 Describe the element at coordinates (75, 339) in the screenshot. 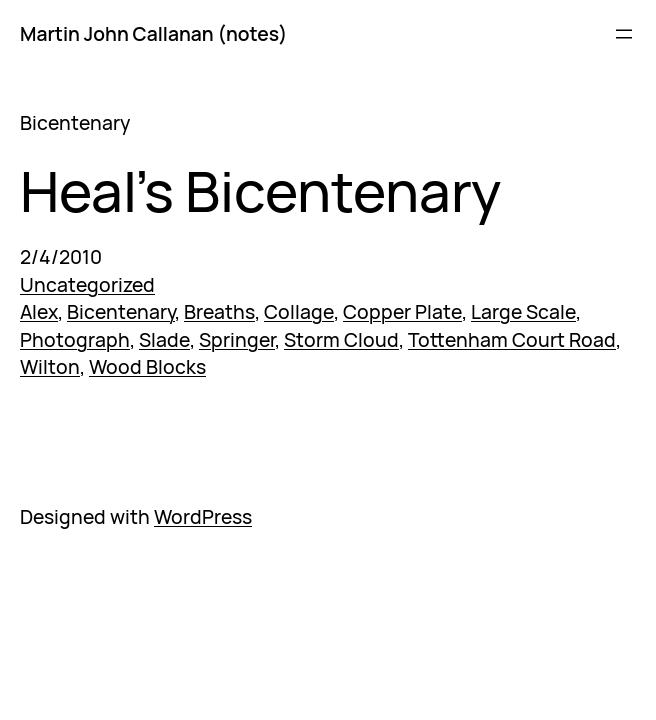

I see `Photograph` at that location.